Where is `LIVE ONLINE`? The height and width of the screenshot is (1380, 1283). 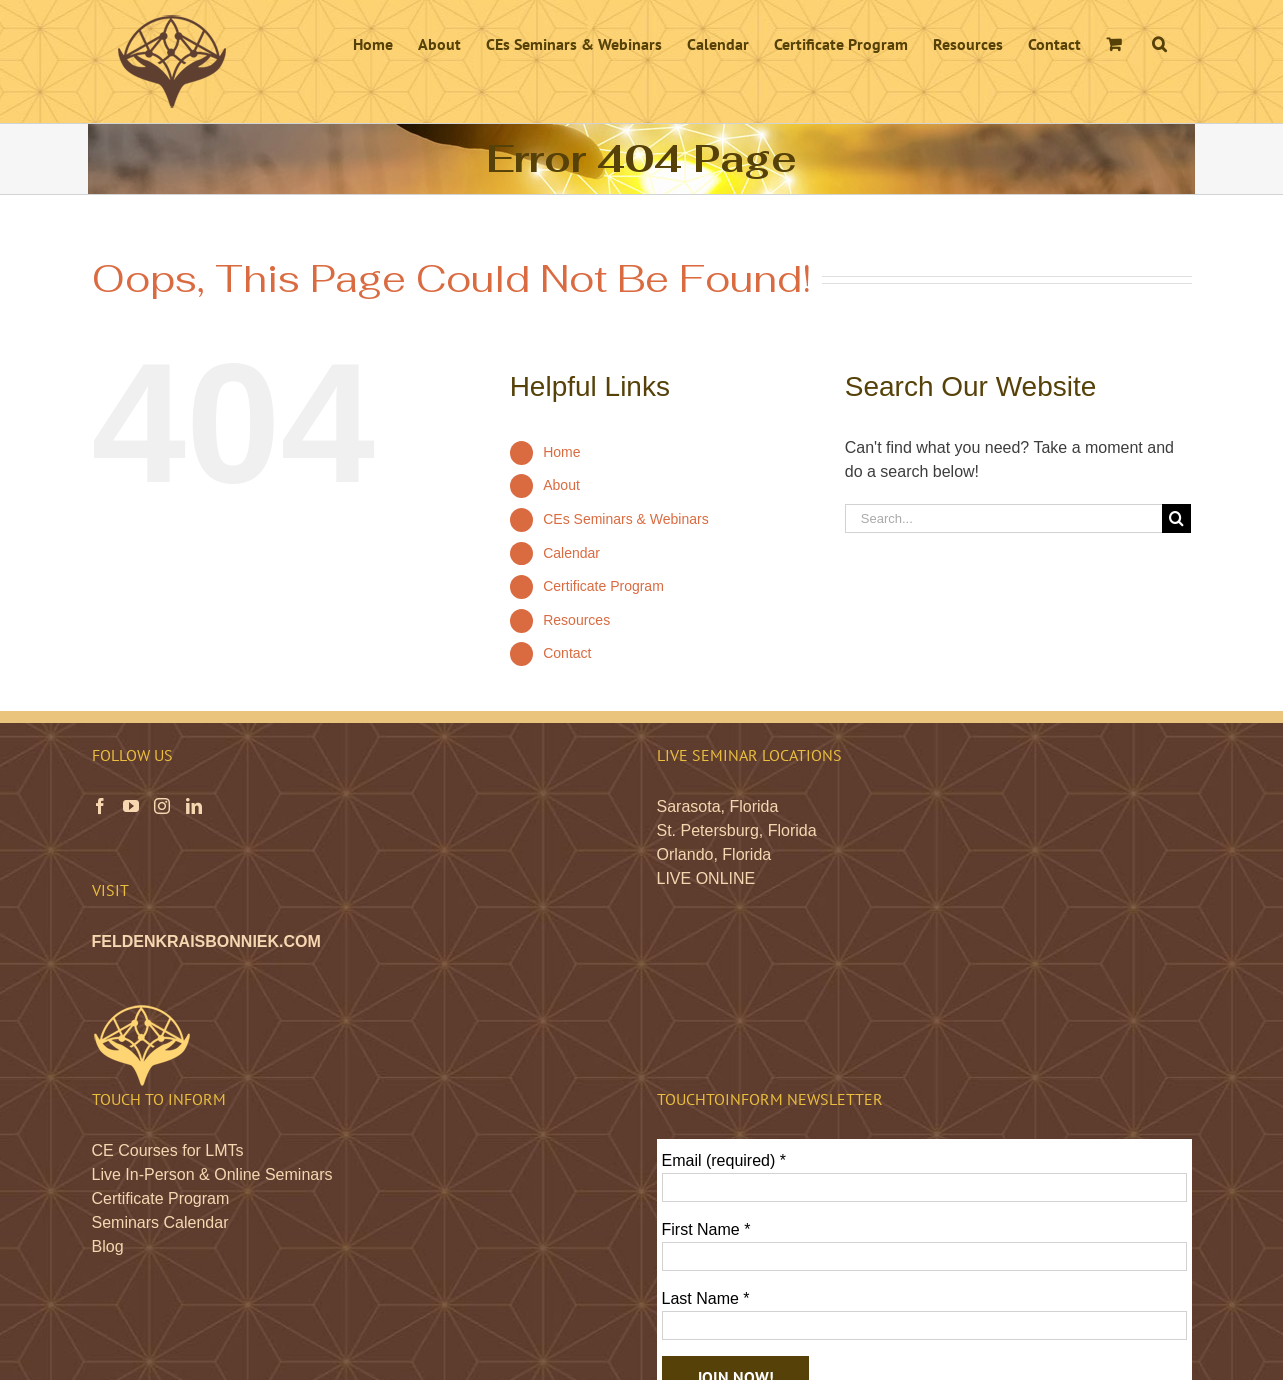 LIVE ONLINE is located at coordinates (706, 878).